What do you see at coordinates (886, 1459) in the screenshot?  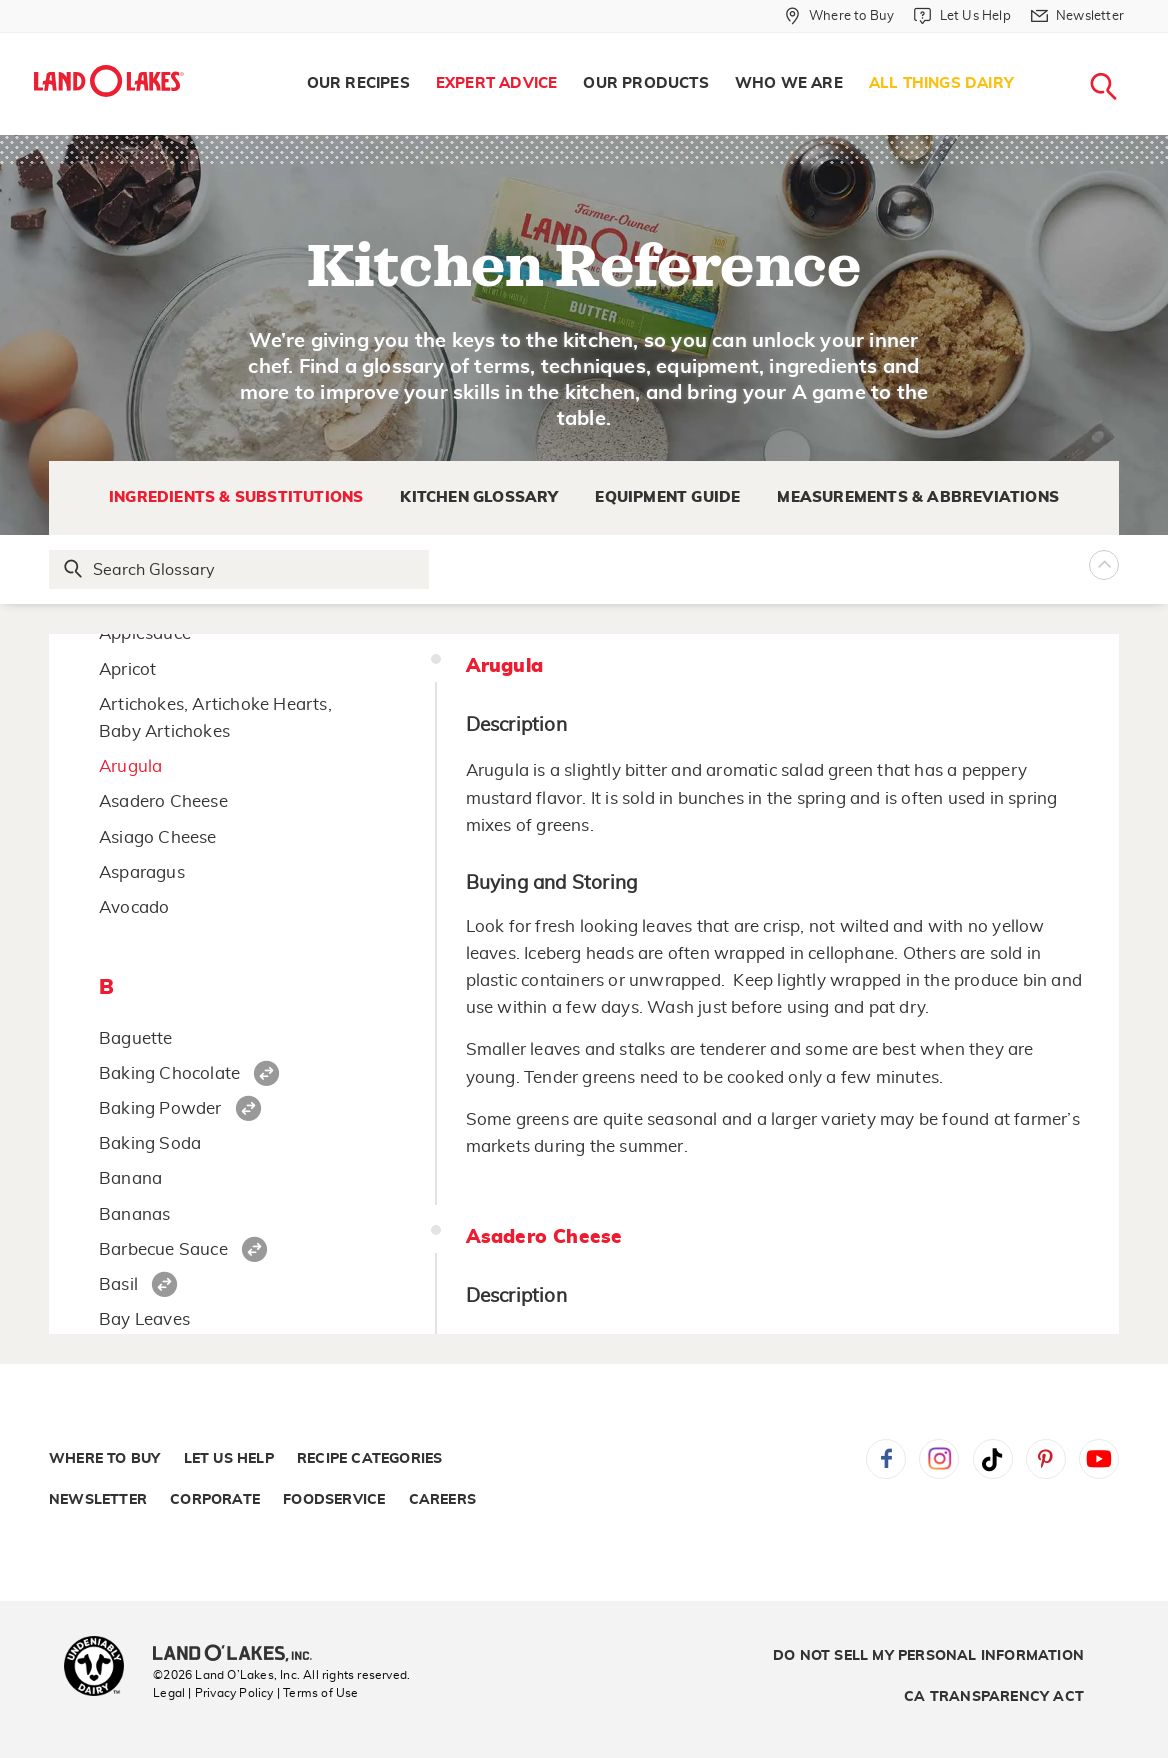 I see `Facebook` at bounding box center [886, 1459].